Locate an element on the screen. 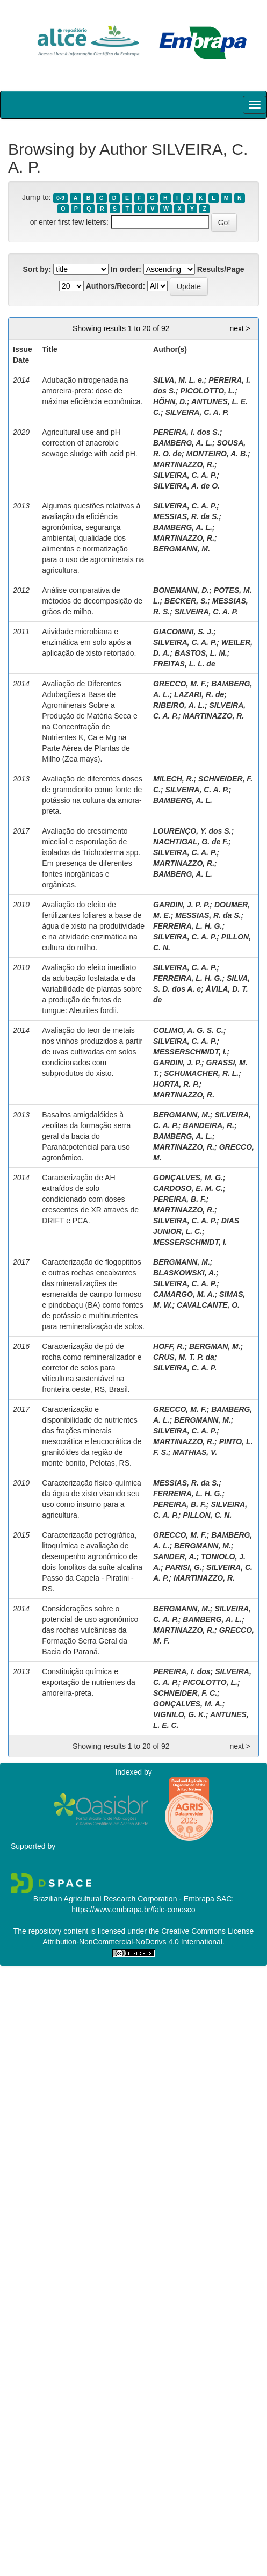  BERGMANN, M. is located at coordinates (181, 548).